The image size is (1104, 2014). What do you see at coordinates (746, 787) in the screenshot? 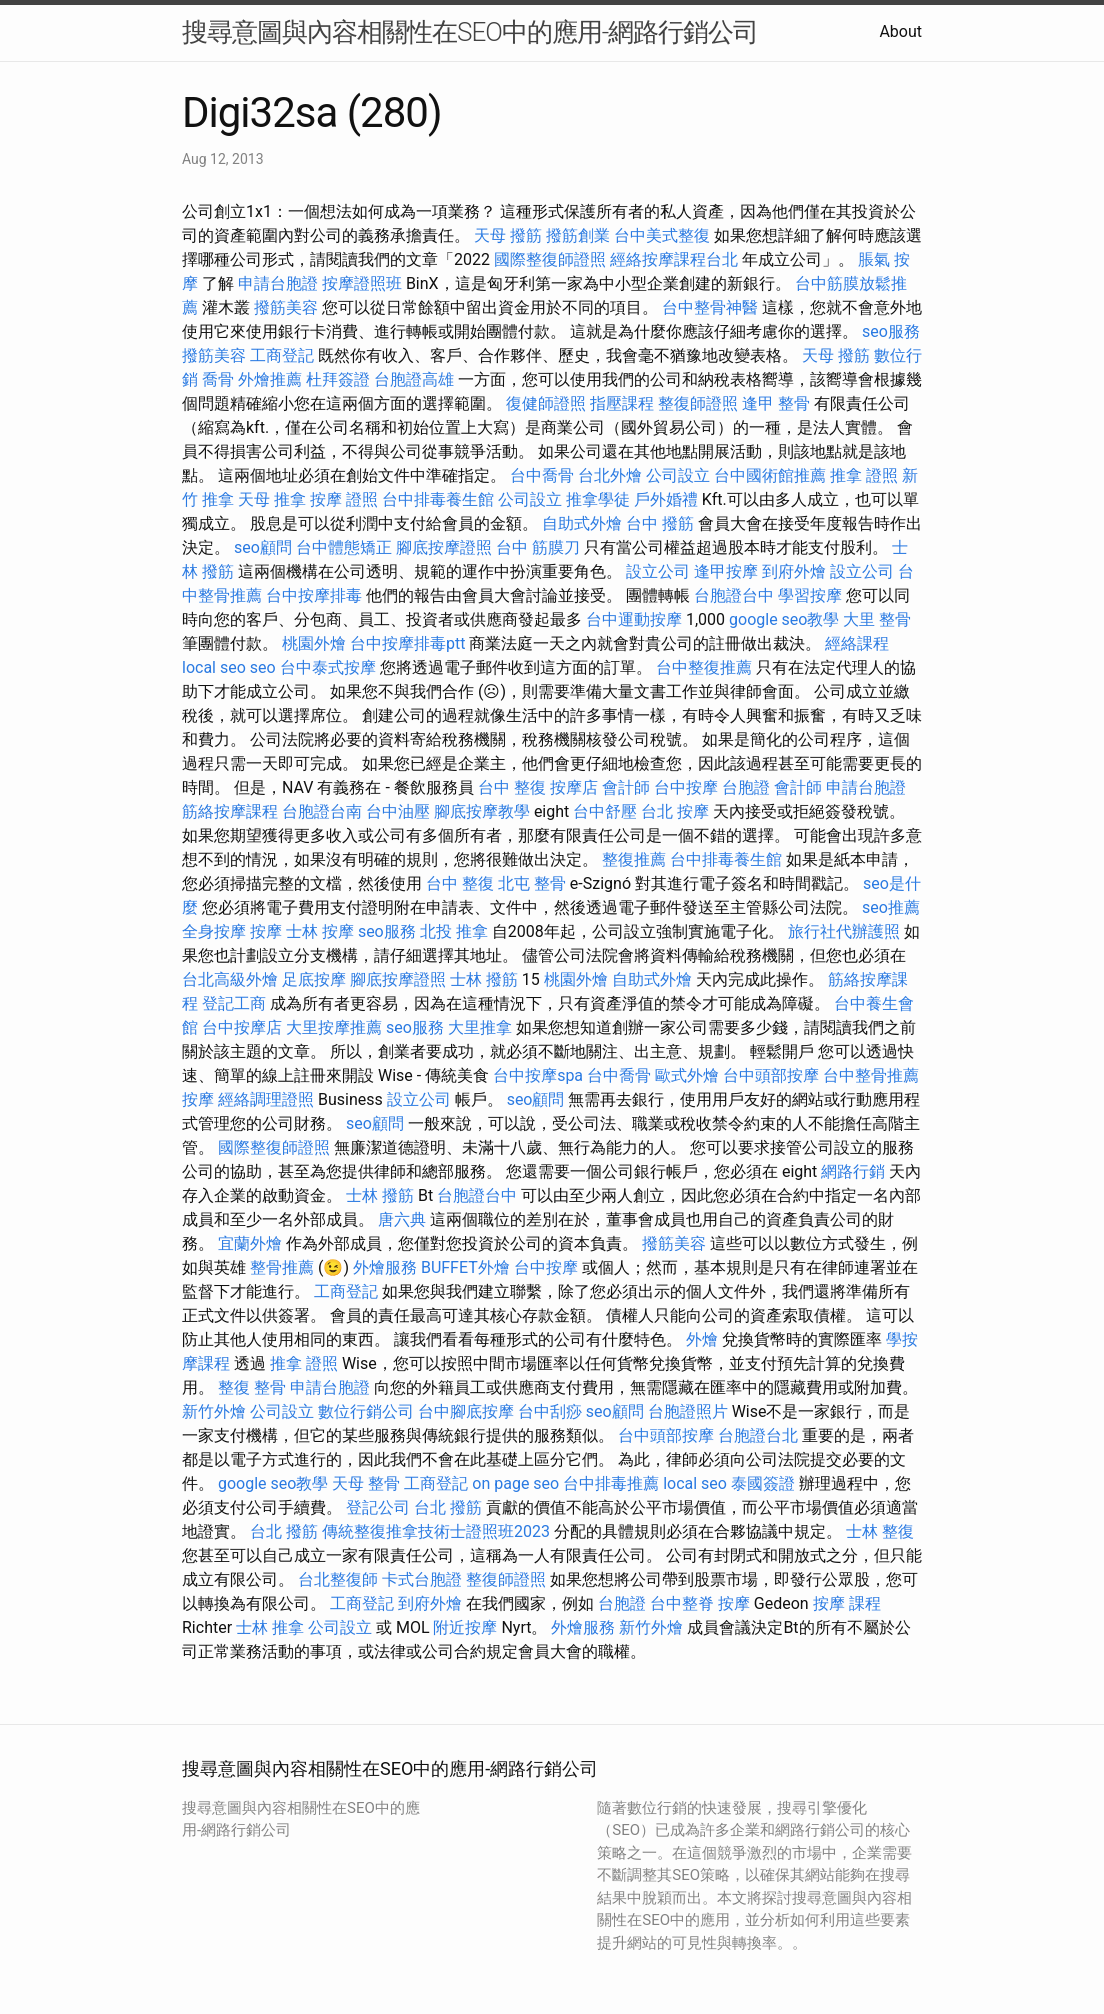
I see `台胞證` at bounding box center [746, 787].